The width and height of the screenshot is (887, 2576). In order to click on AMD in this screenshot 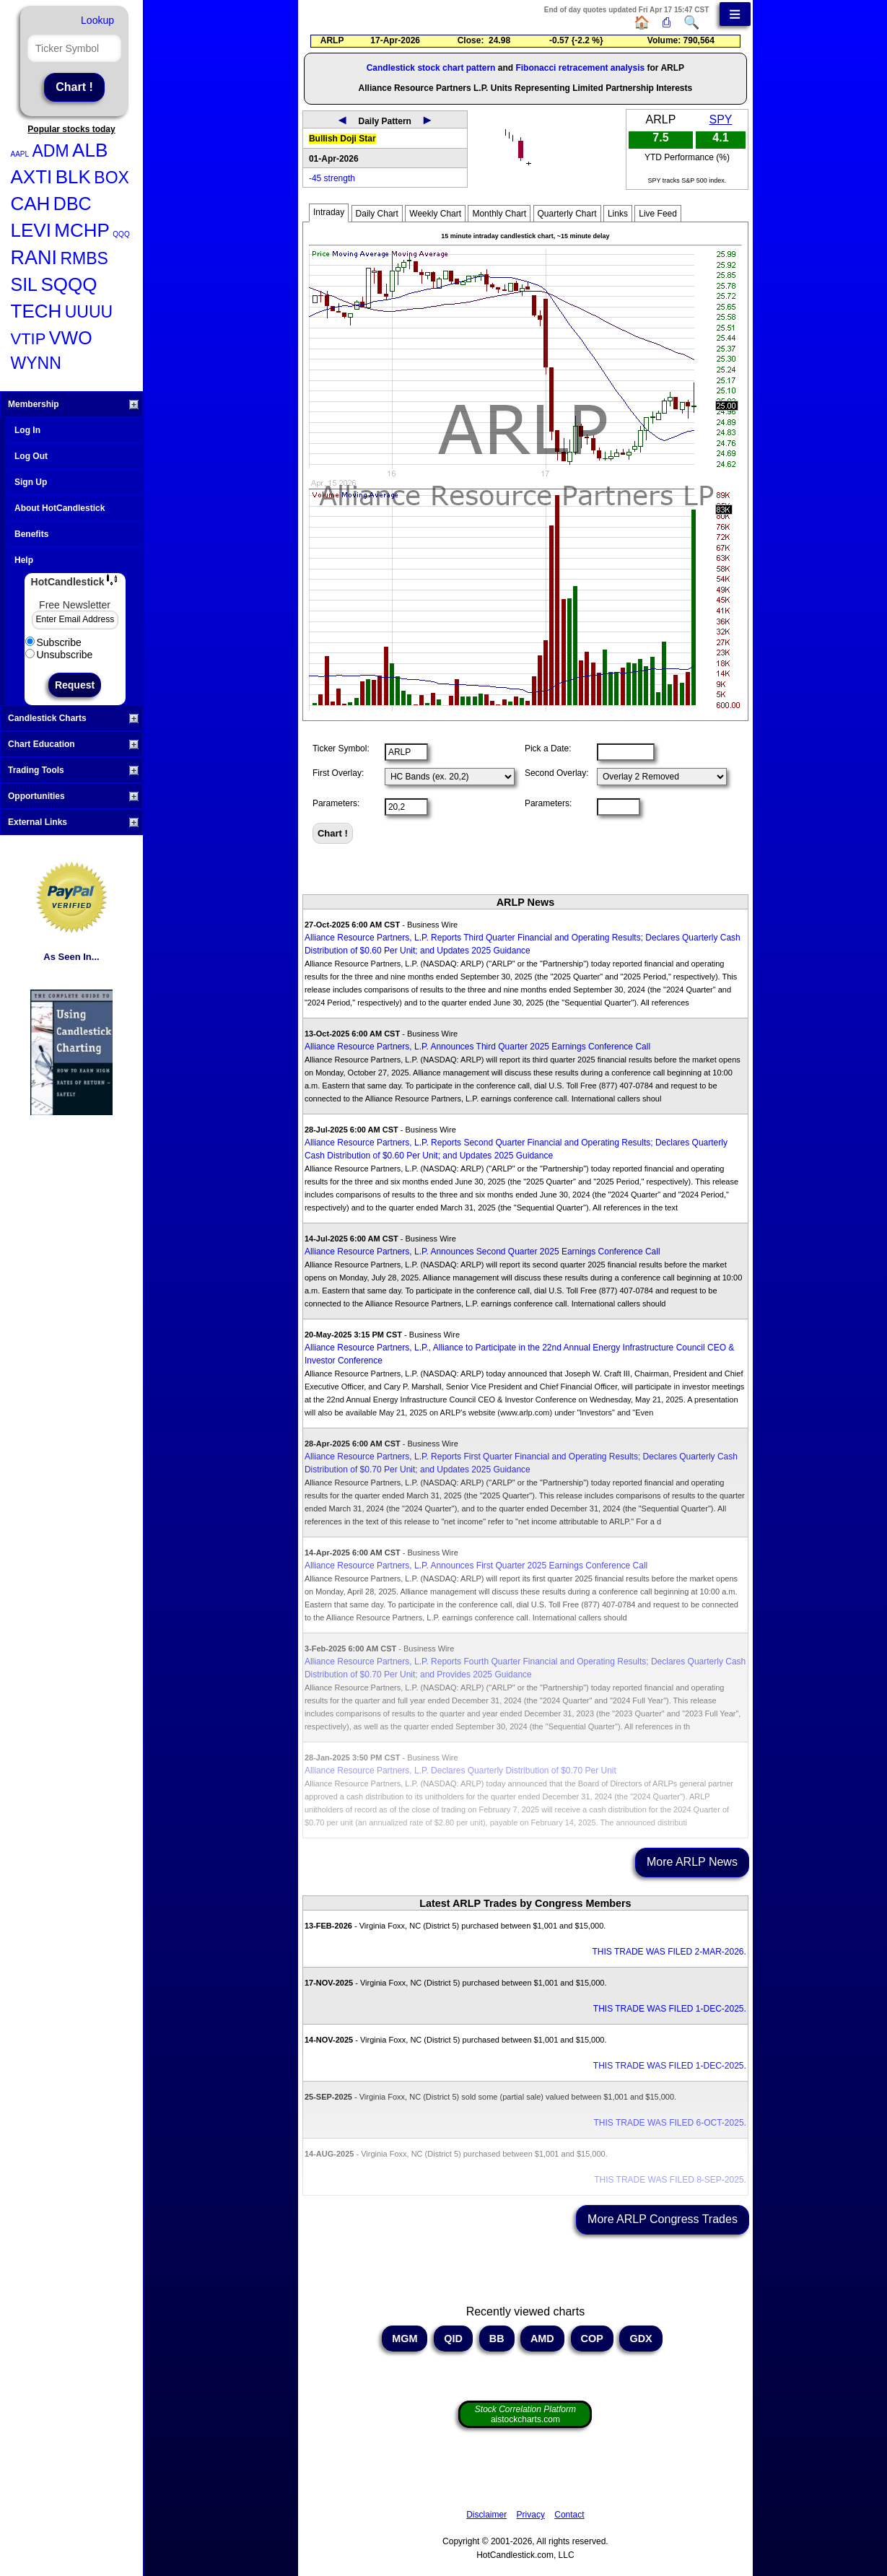, I will do `click(542, 2338)`.